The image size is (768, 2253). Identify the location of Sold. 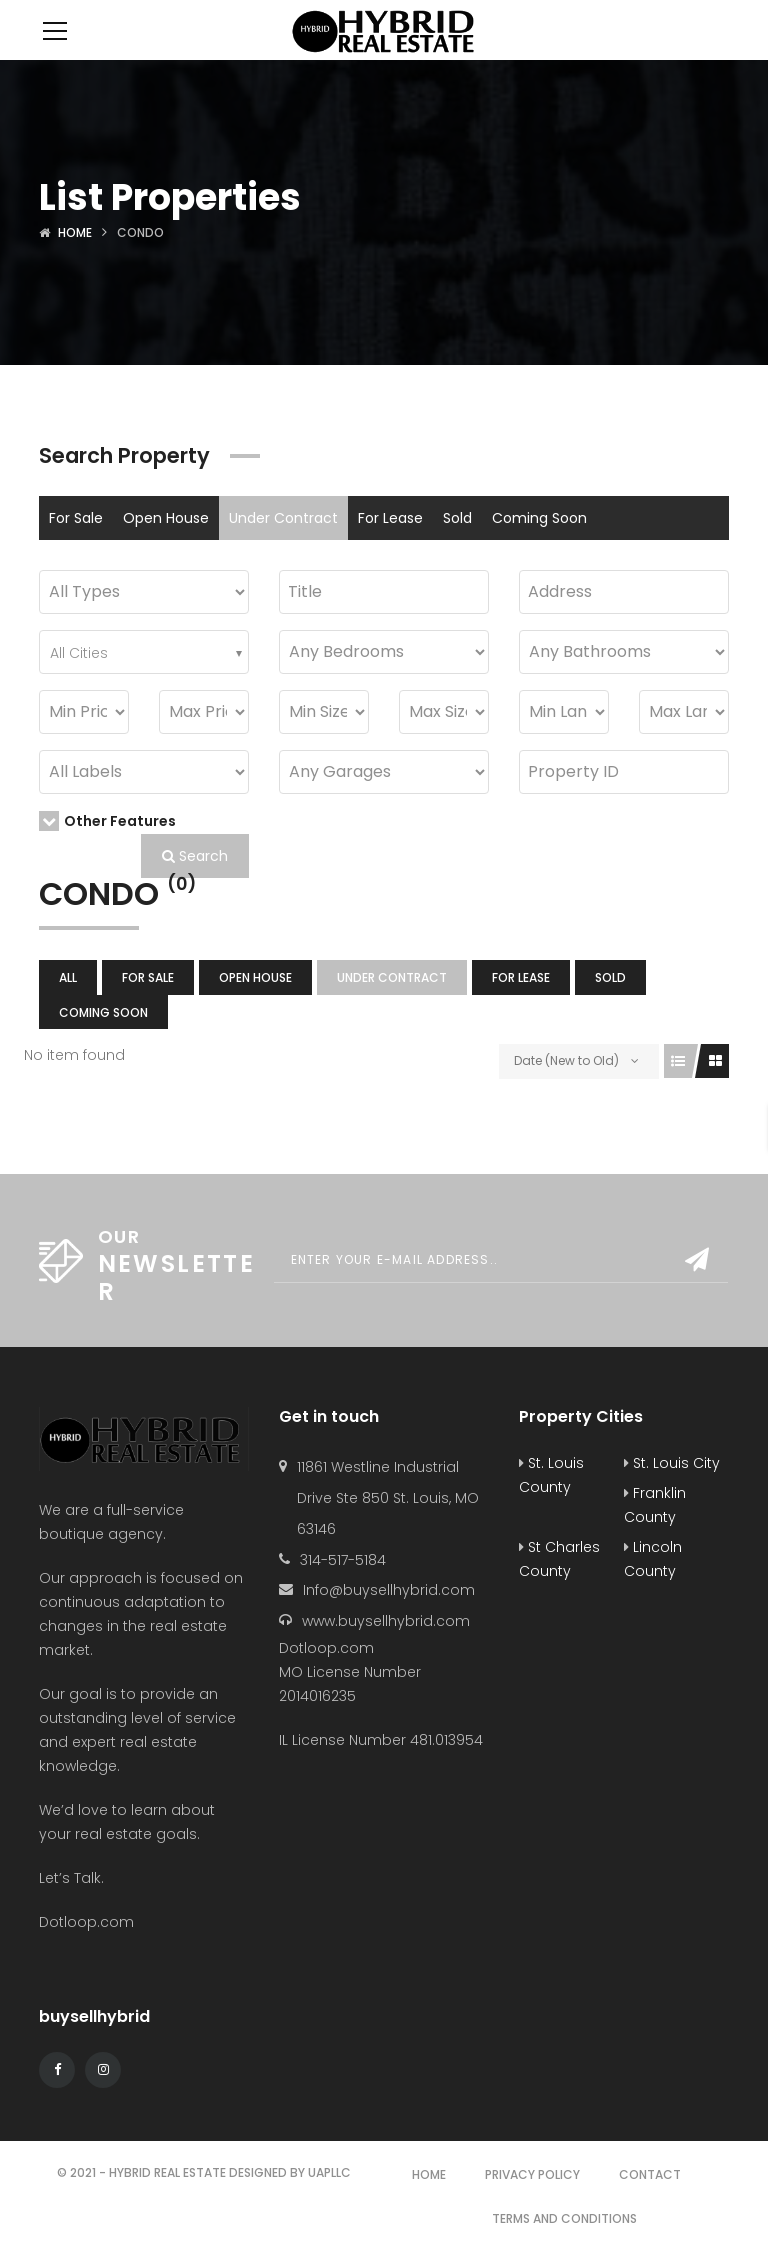
(457, 518).